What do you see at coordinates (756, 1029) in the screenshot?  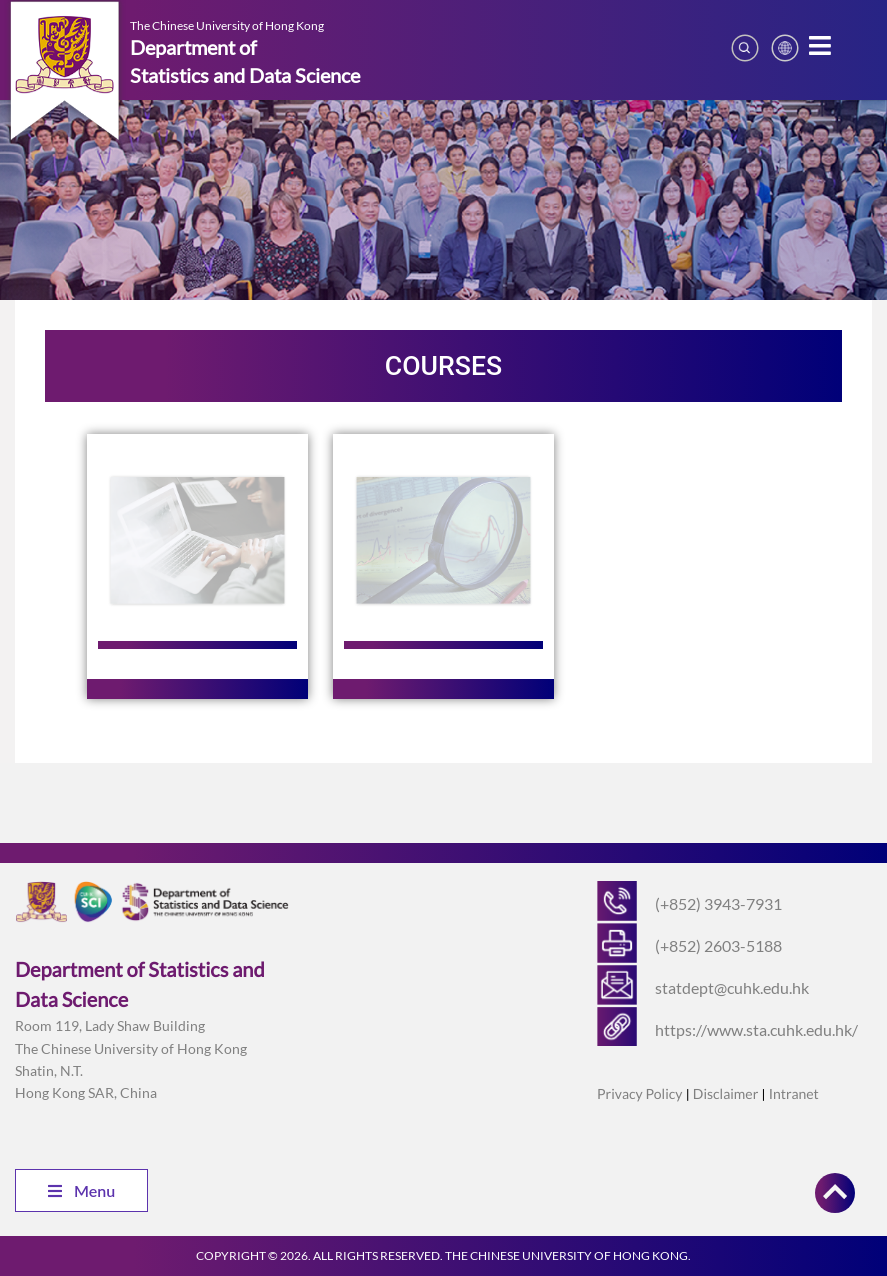 I see `https://www.sta.cuhk.edu.hk/` at bounding box center [756, 1029].